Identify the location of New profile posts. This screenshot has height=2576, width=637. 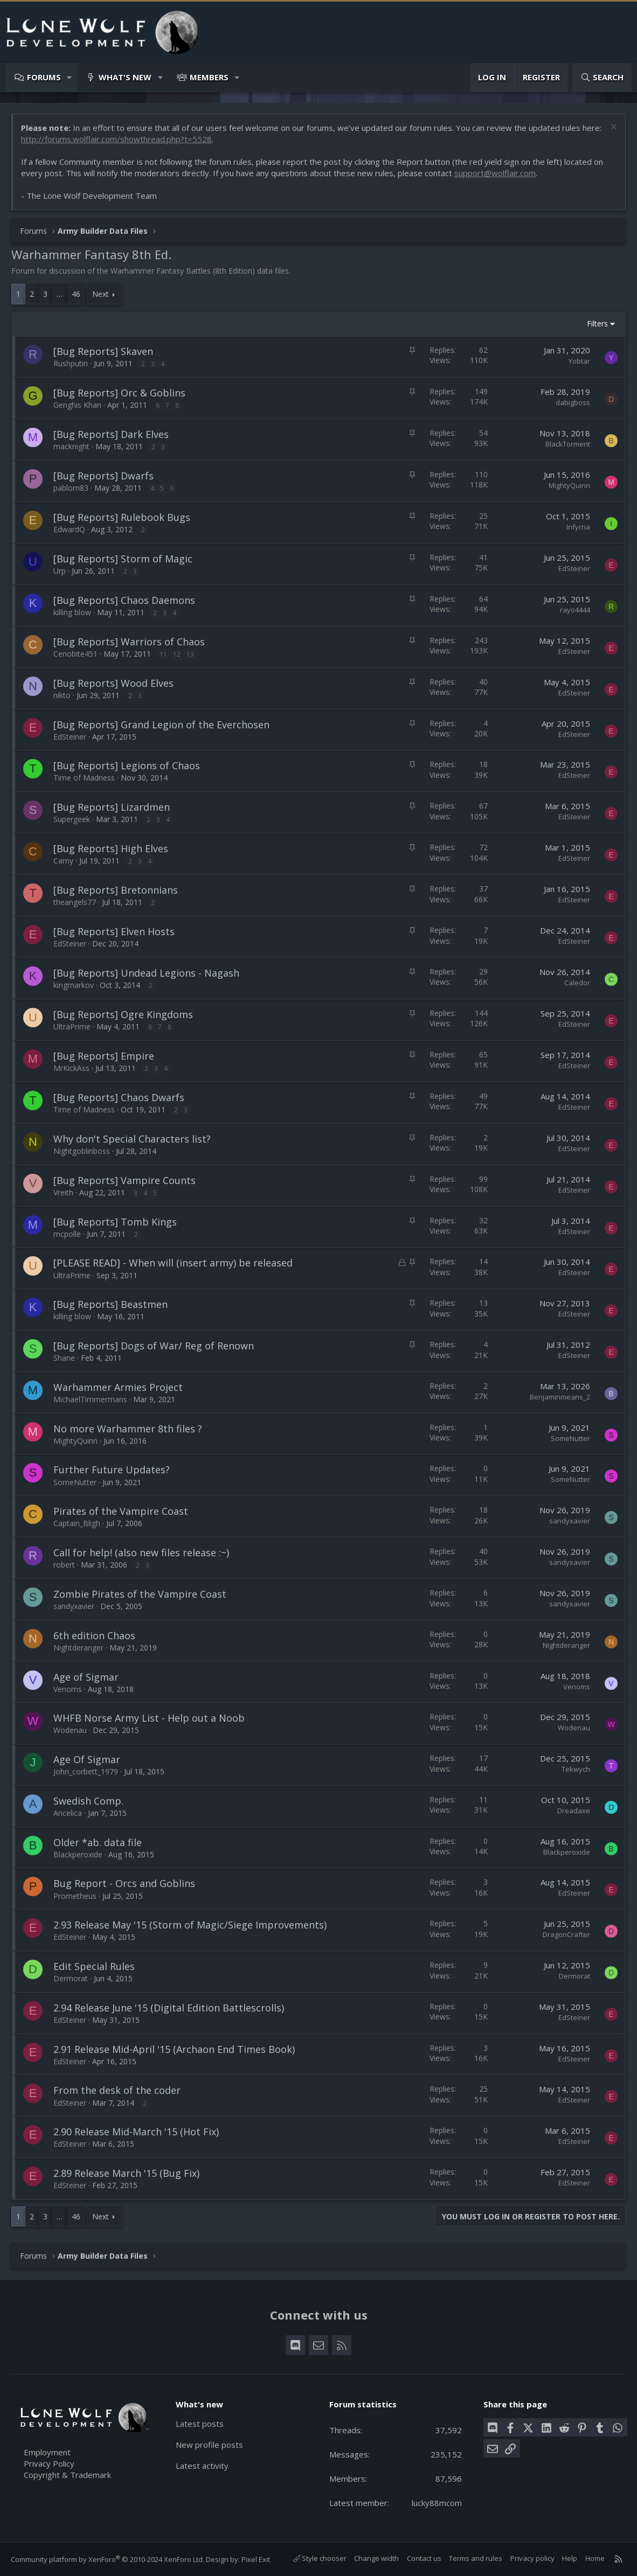
(209, 2444).